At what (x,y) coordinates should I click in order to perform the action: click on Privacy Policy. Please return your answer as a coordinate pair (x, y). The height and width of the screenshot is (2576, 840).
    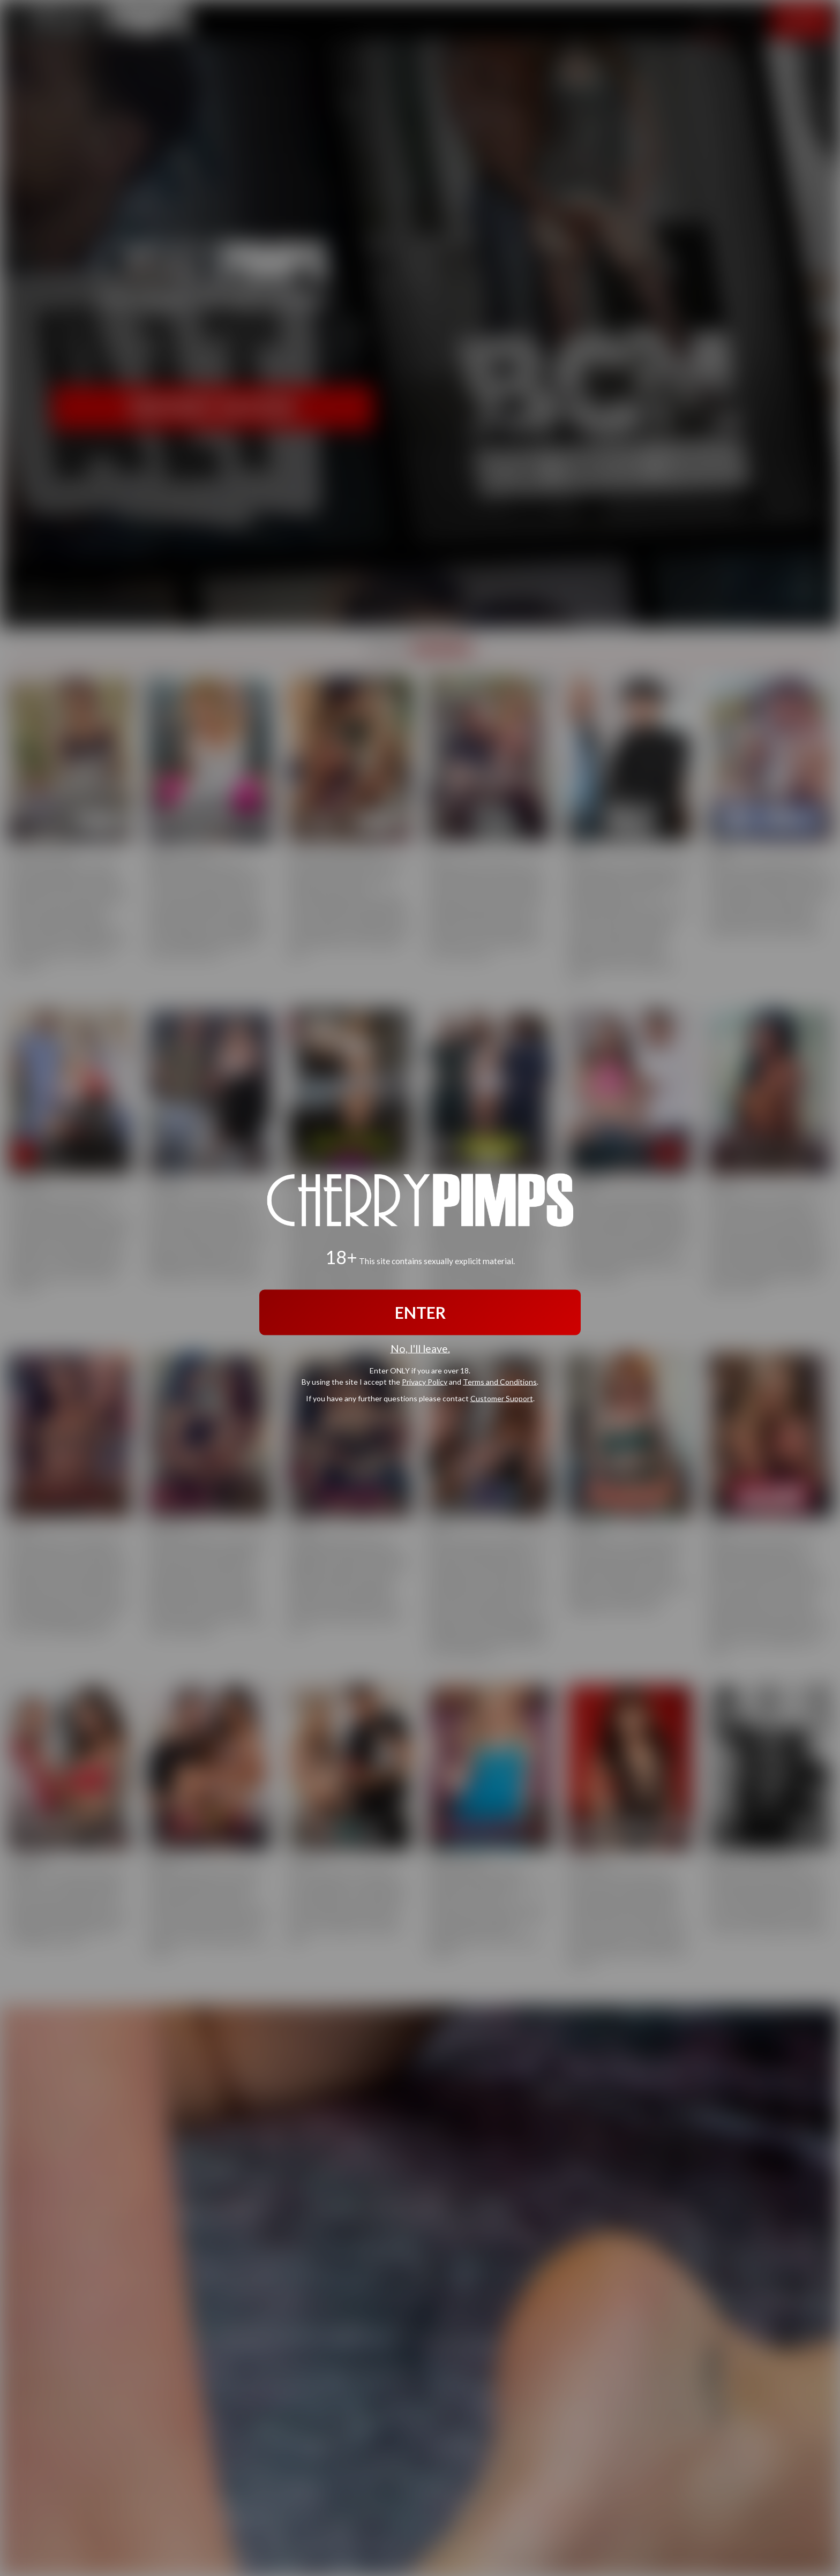
    Looking at the image, I should click on (424, 1381).